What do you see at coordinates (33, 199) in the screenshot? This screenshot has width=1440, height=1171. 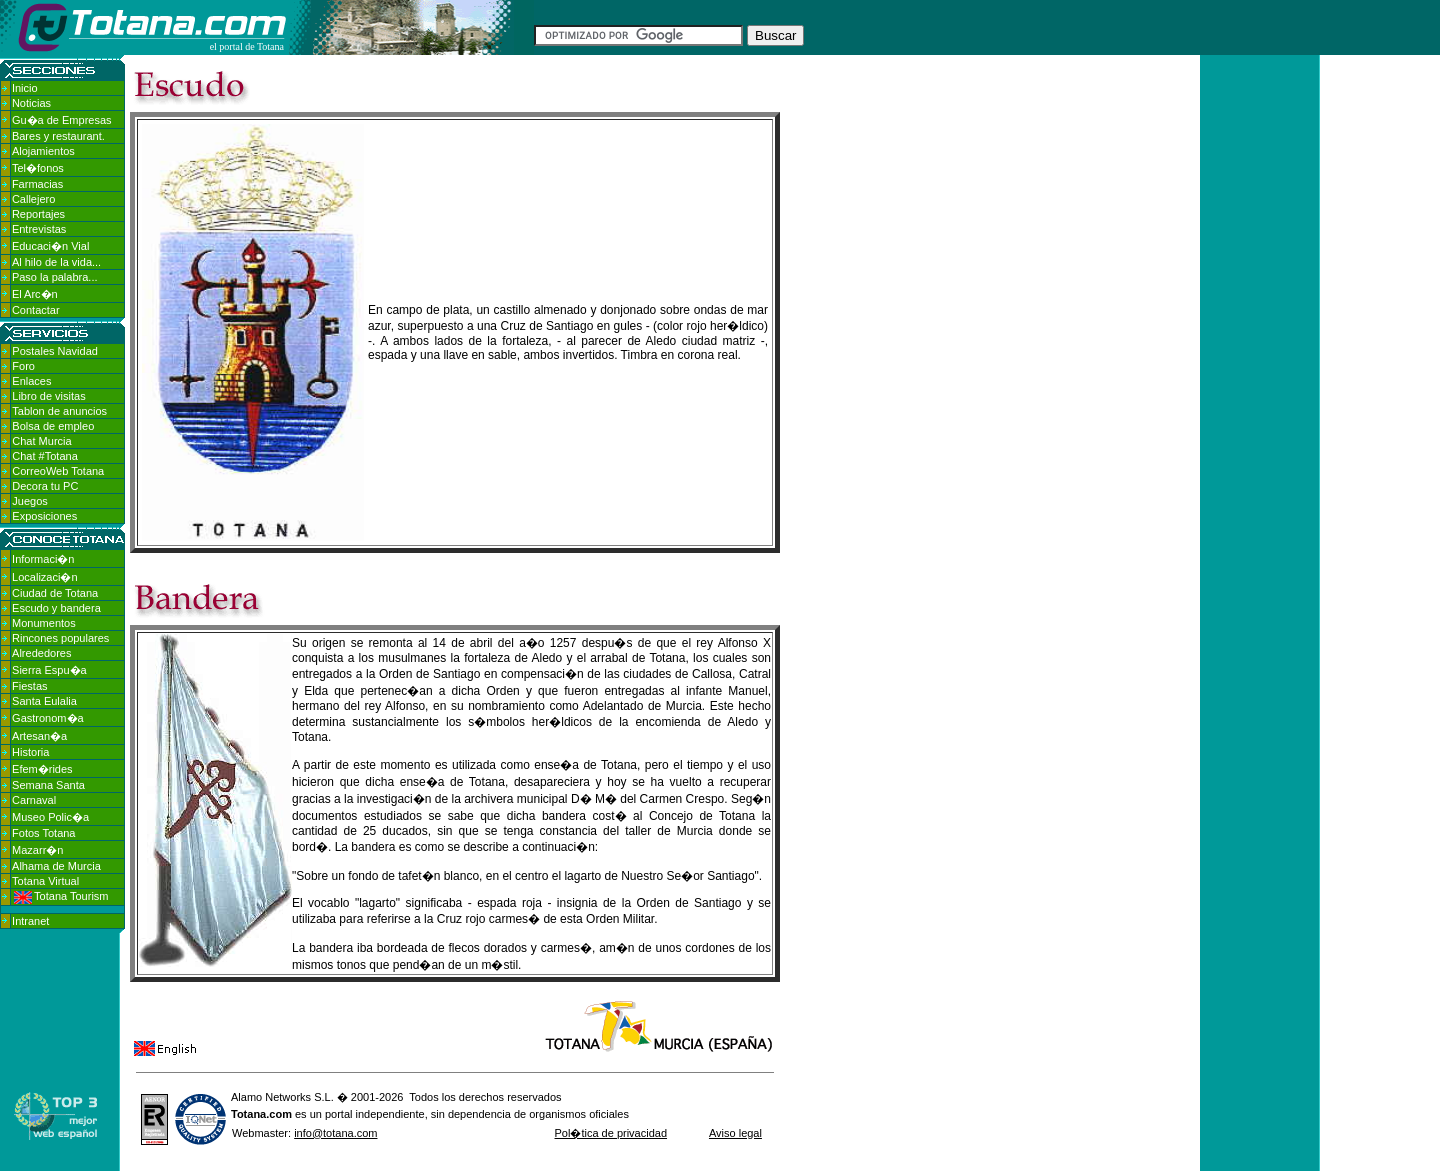 I see `Callejero` at bounding box center [33, 199].